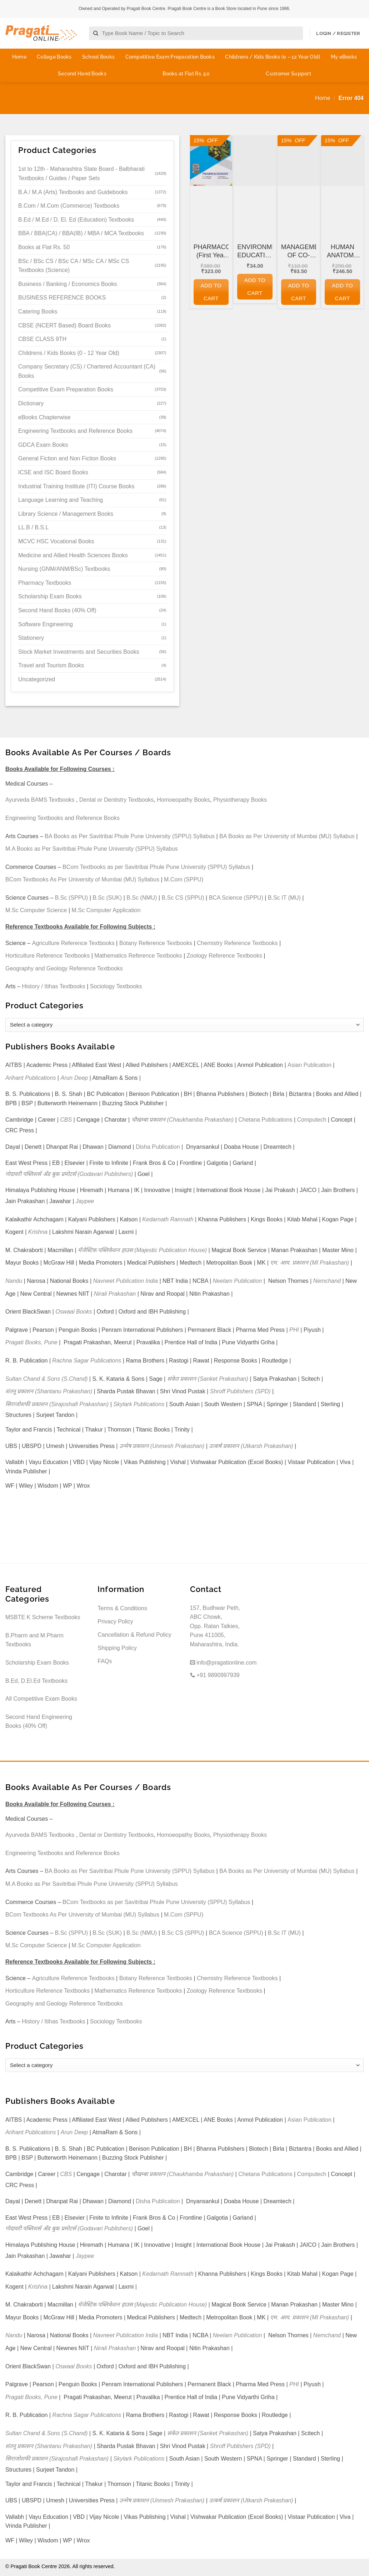  What do you see at coordinates (116, 986) in the screenshot?
I see `Sociology Textbooks` at bounding box center [116, 986].